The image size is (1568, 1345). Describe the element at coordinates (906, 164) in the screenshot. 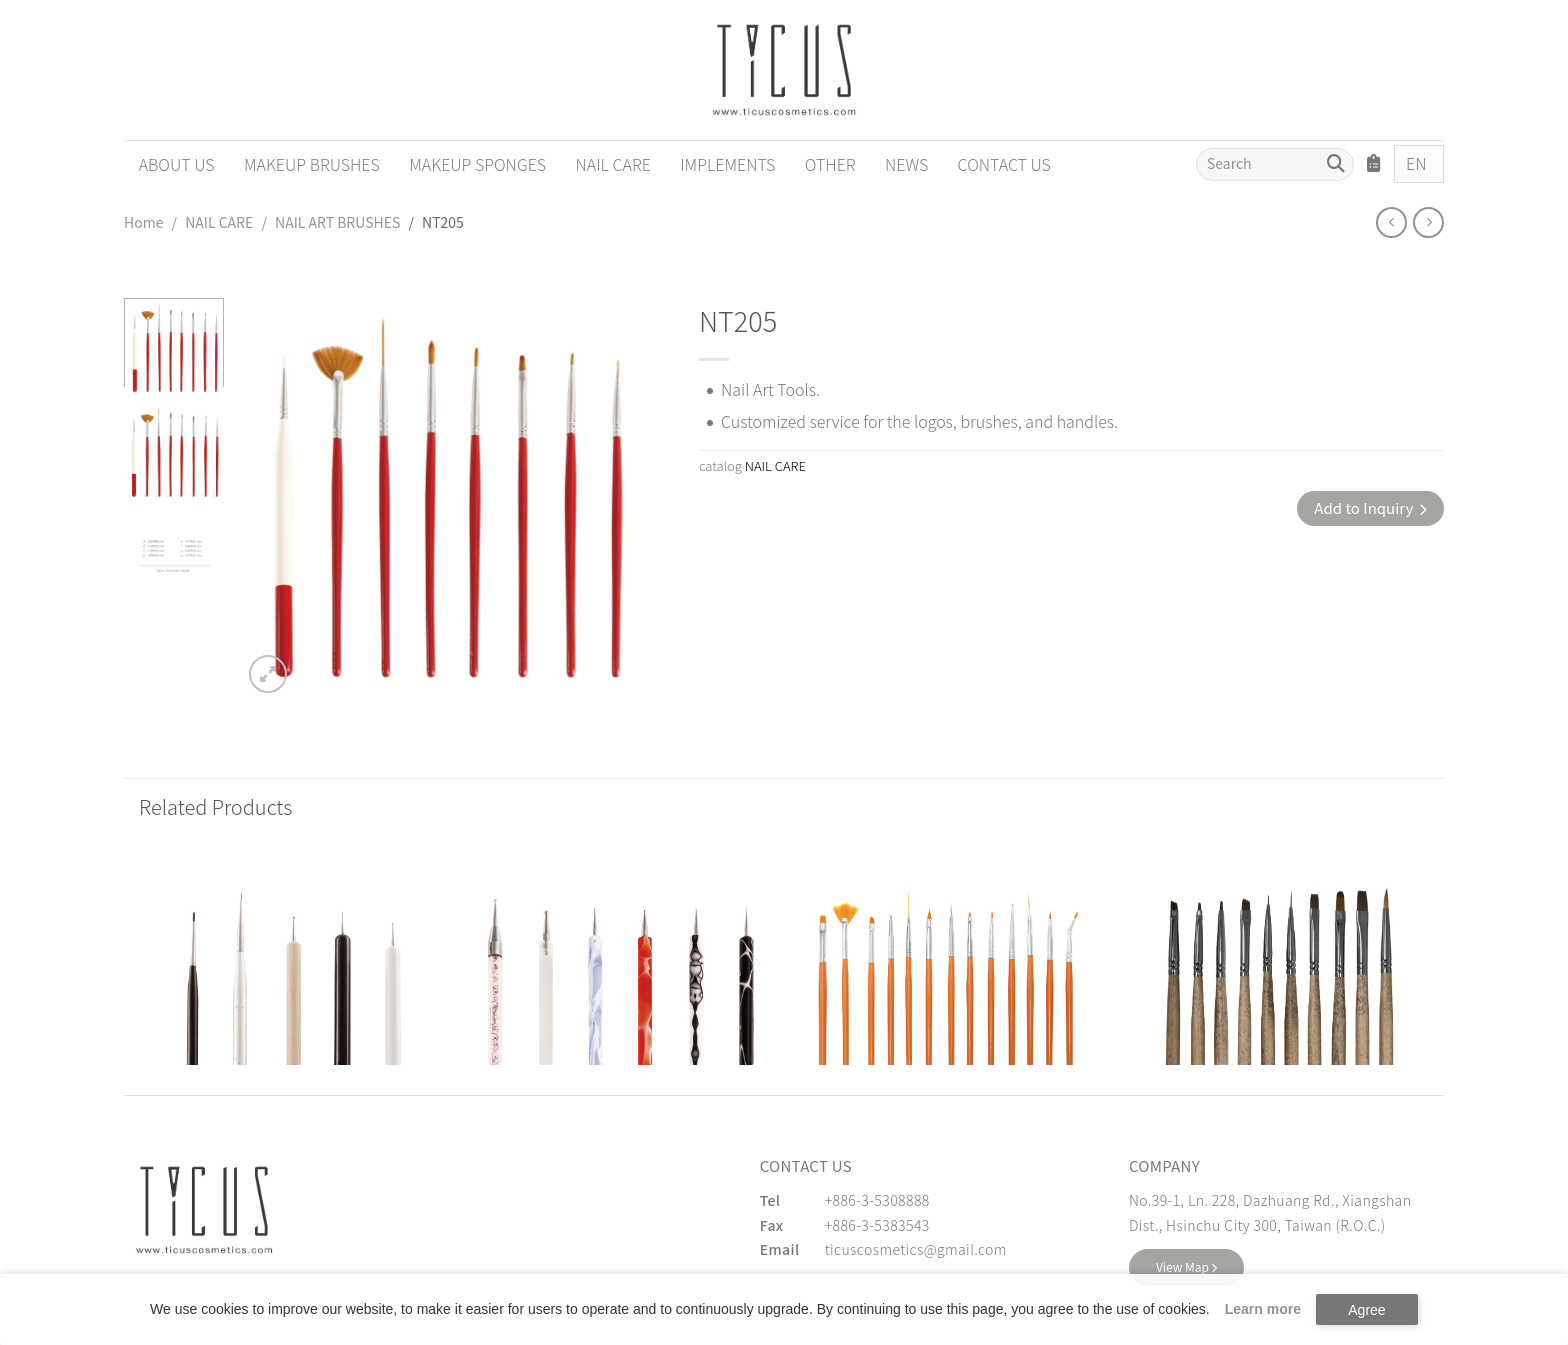

I see `NEWS` at that location.